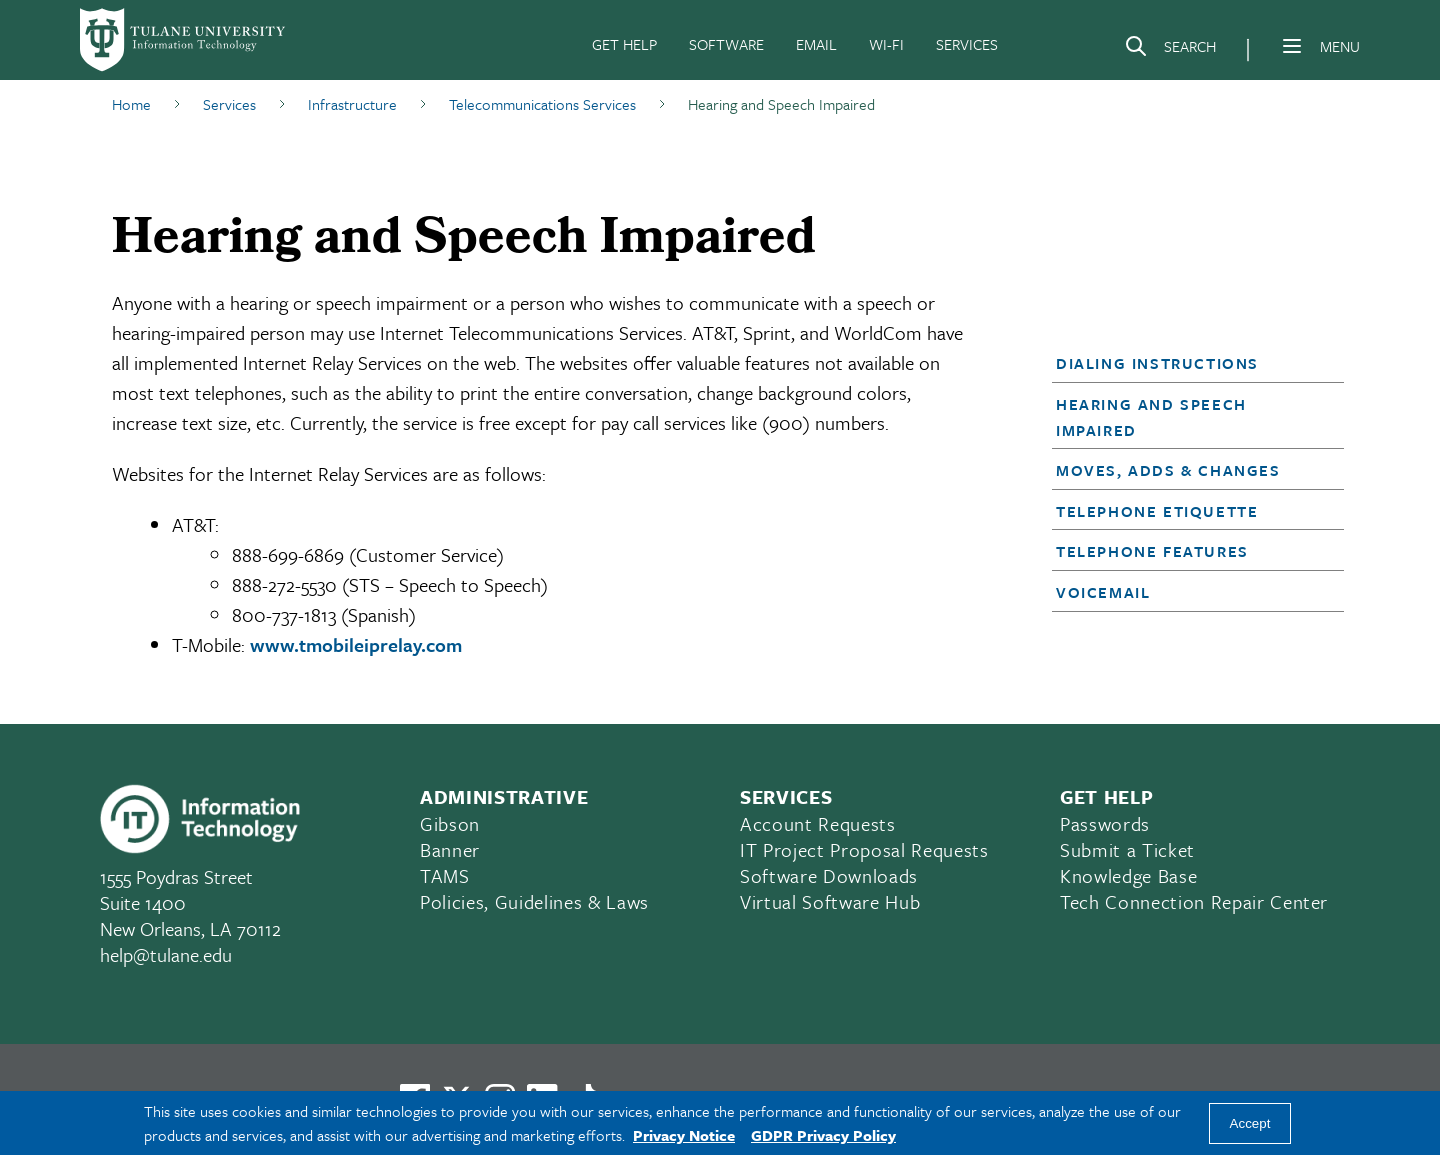 Image resolution: width=1440 pixels, height=1155 pixels. Describe the element at coordinates (450, 849) in the screenshot. I see `Banner` at that location.